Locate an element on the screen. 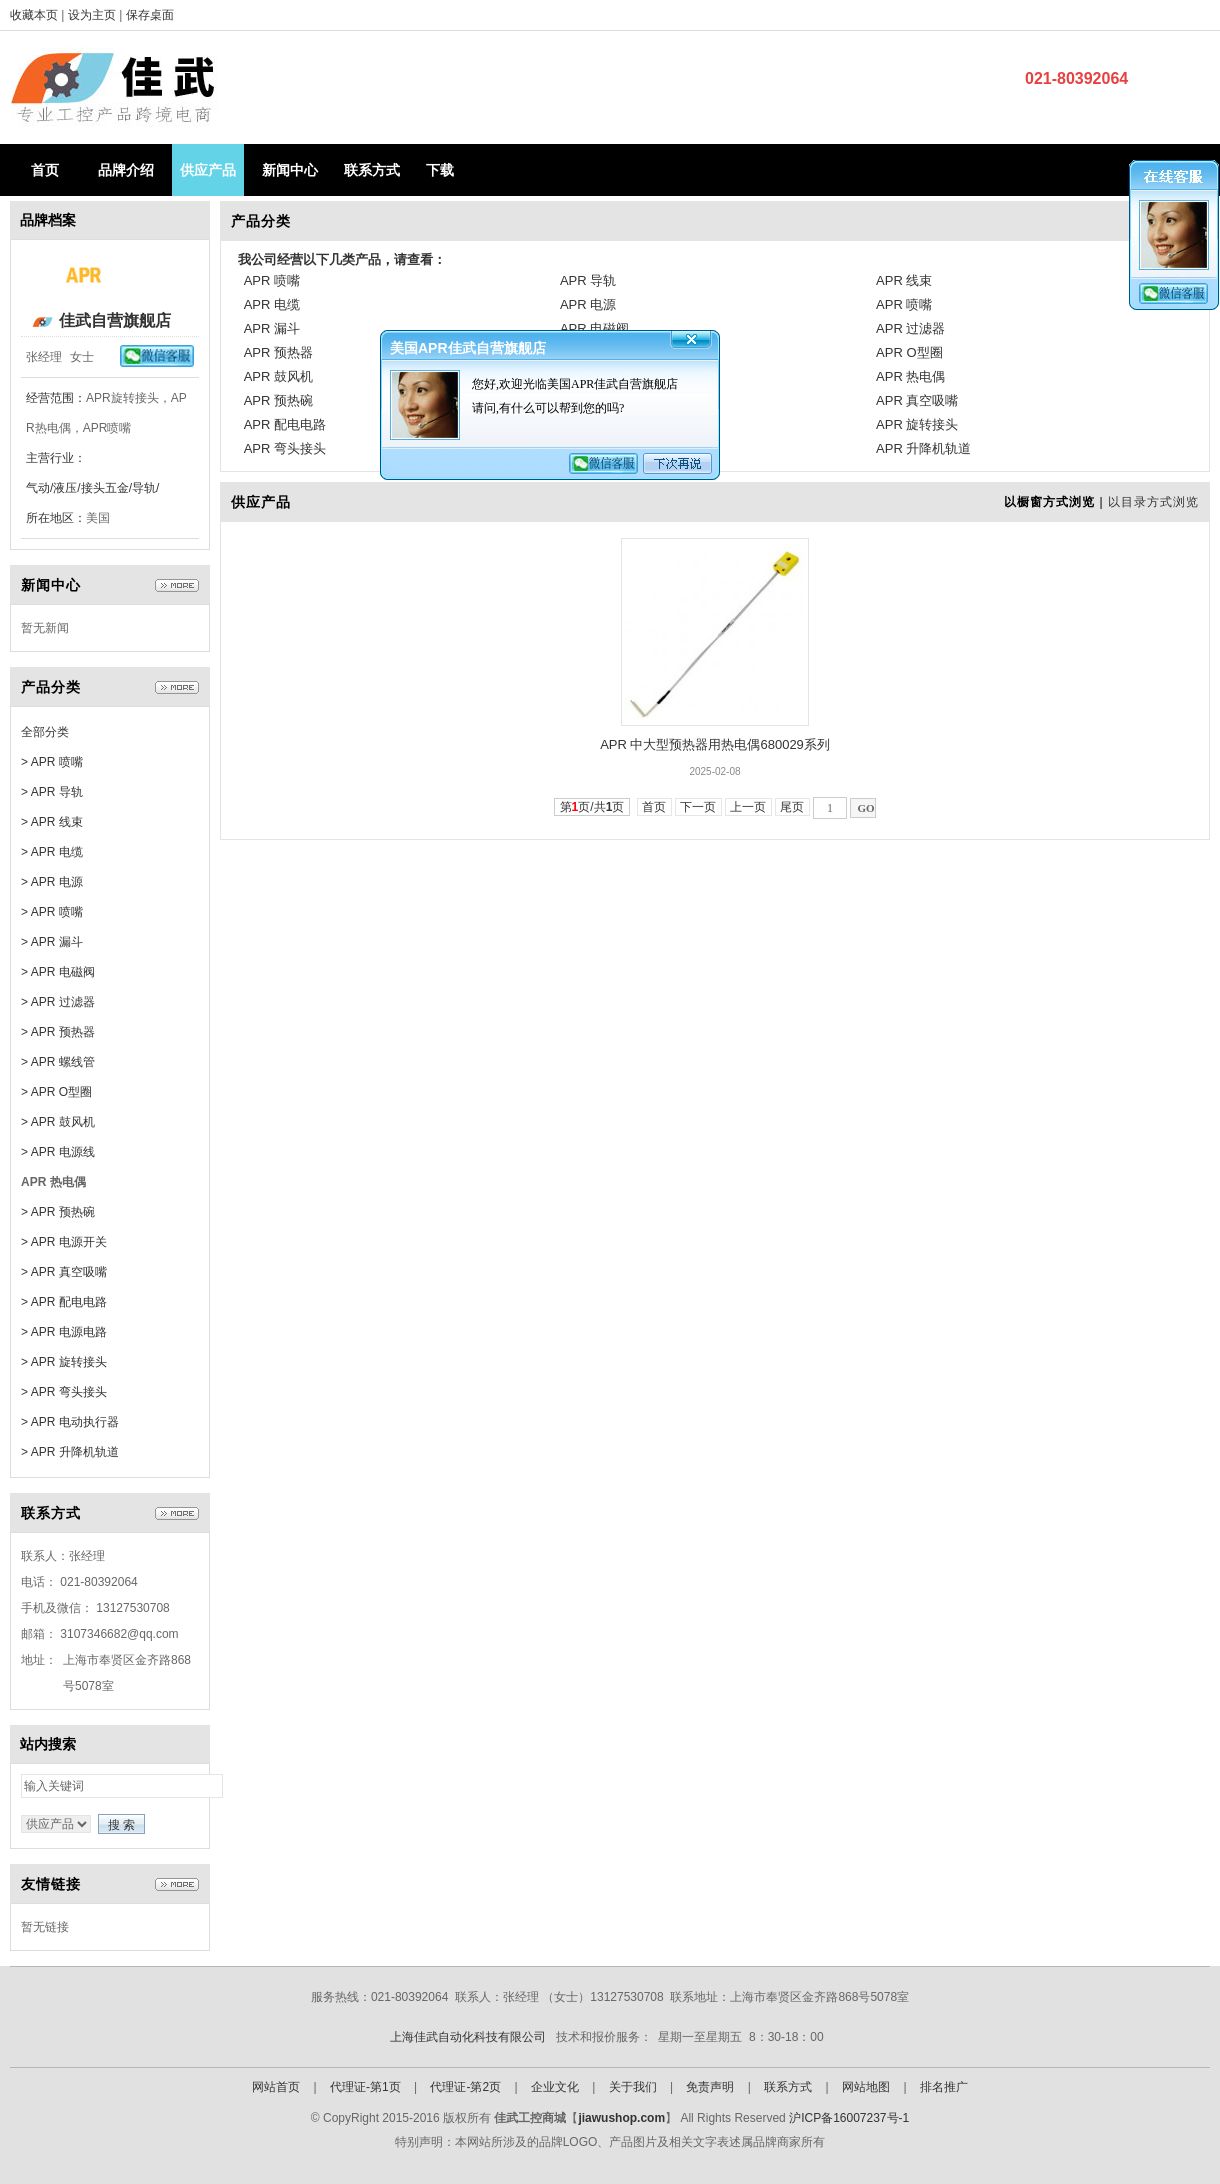 The image size is (1220, 2184). 关于我们 is located at coordinates (633, 2087).